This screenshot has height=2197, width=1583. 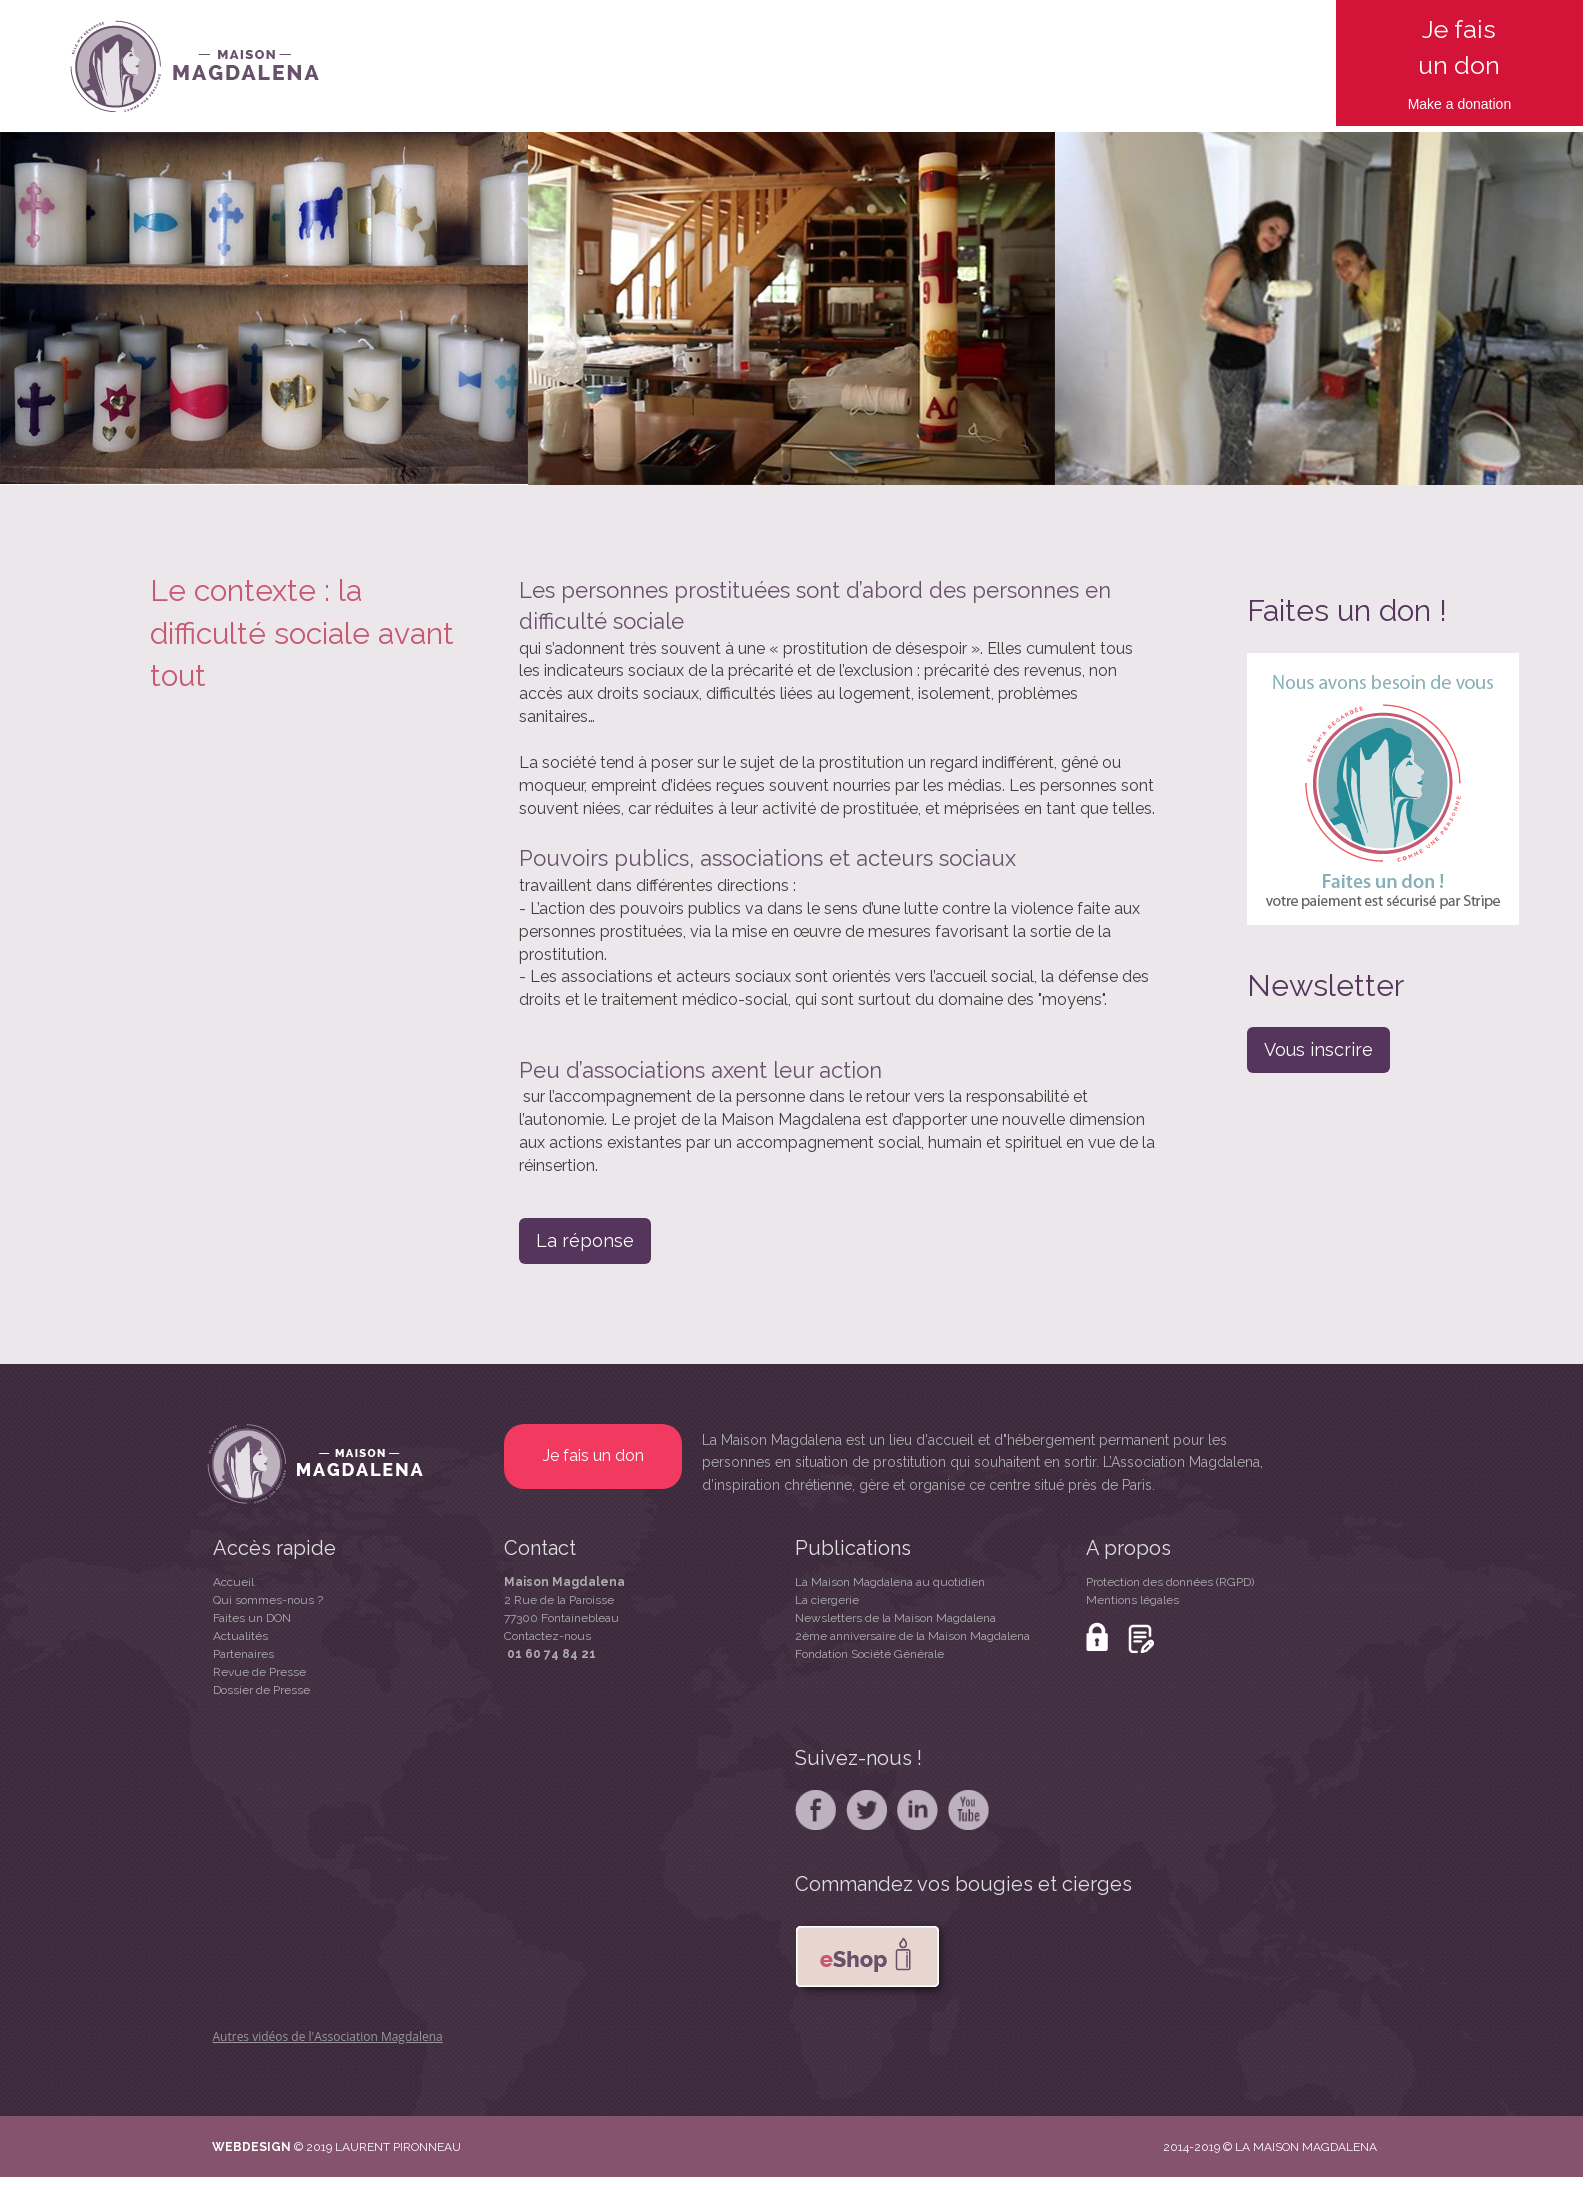 What do you see at coordinates (1170, 1582) in the screenshot?
I see `Protection des données (RGPD)` at bounding box center [1170, 1582].